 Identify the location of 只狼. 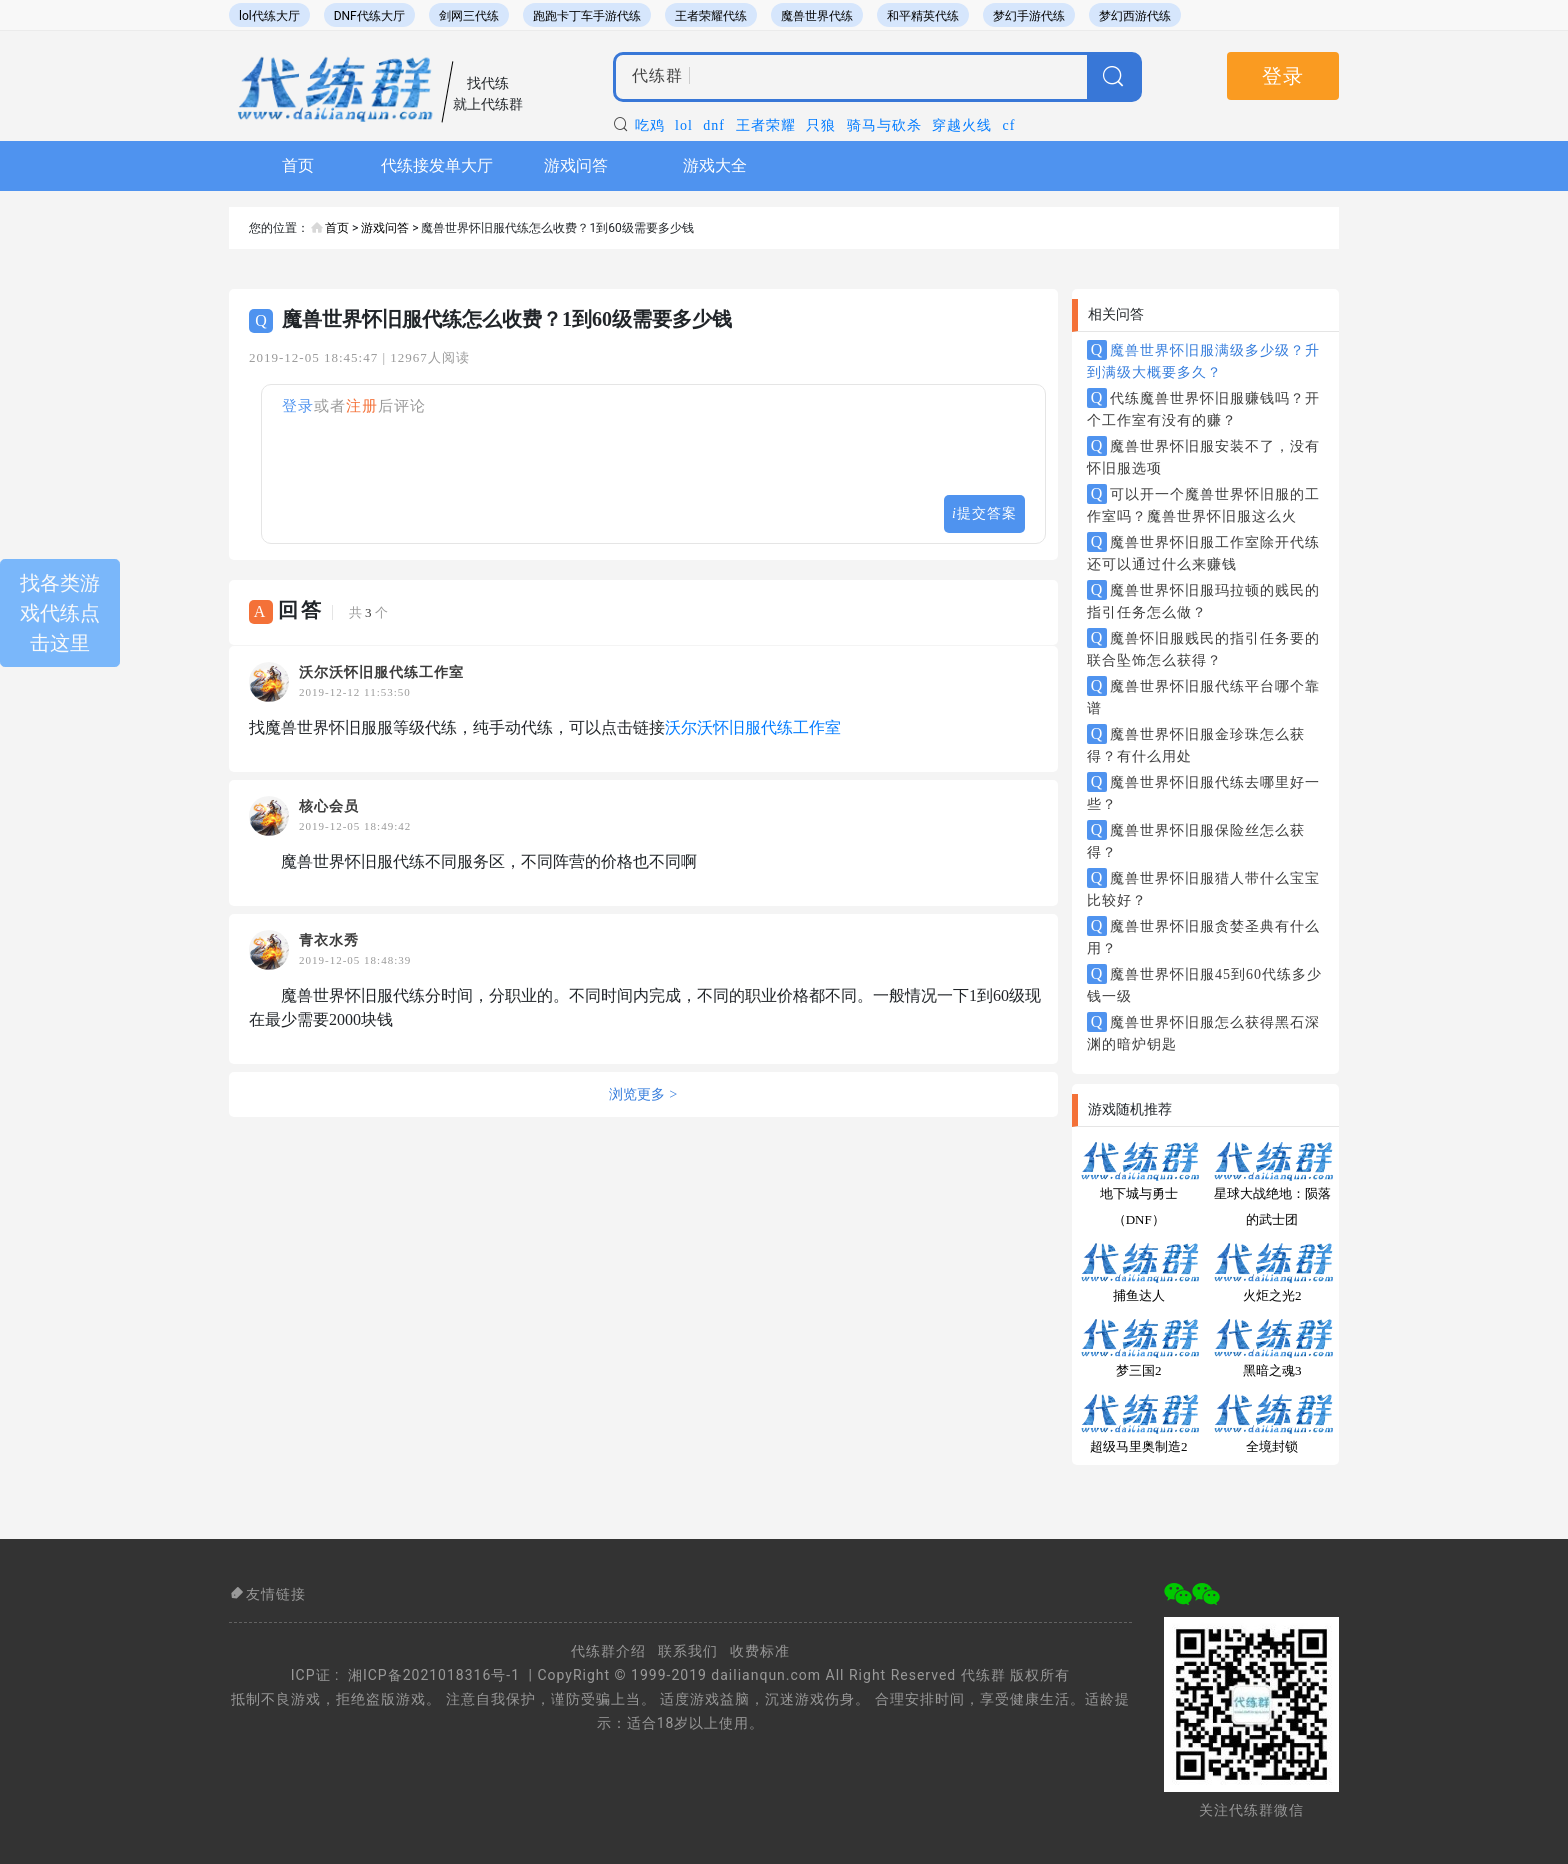
(821, 125).